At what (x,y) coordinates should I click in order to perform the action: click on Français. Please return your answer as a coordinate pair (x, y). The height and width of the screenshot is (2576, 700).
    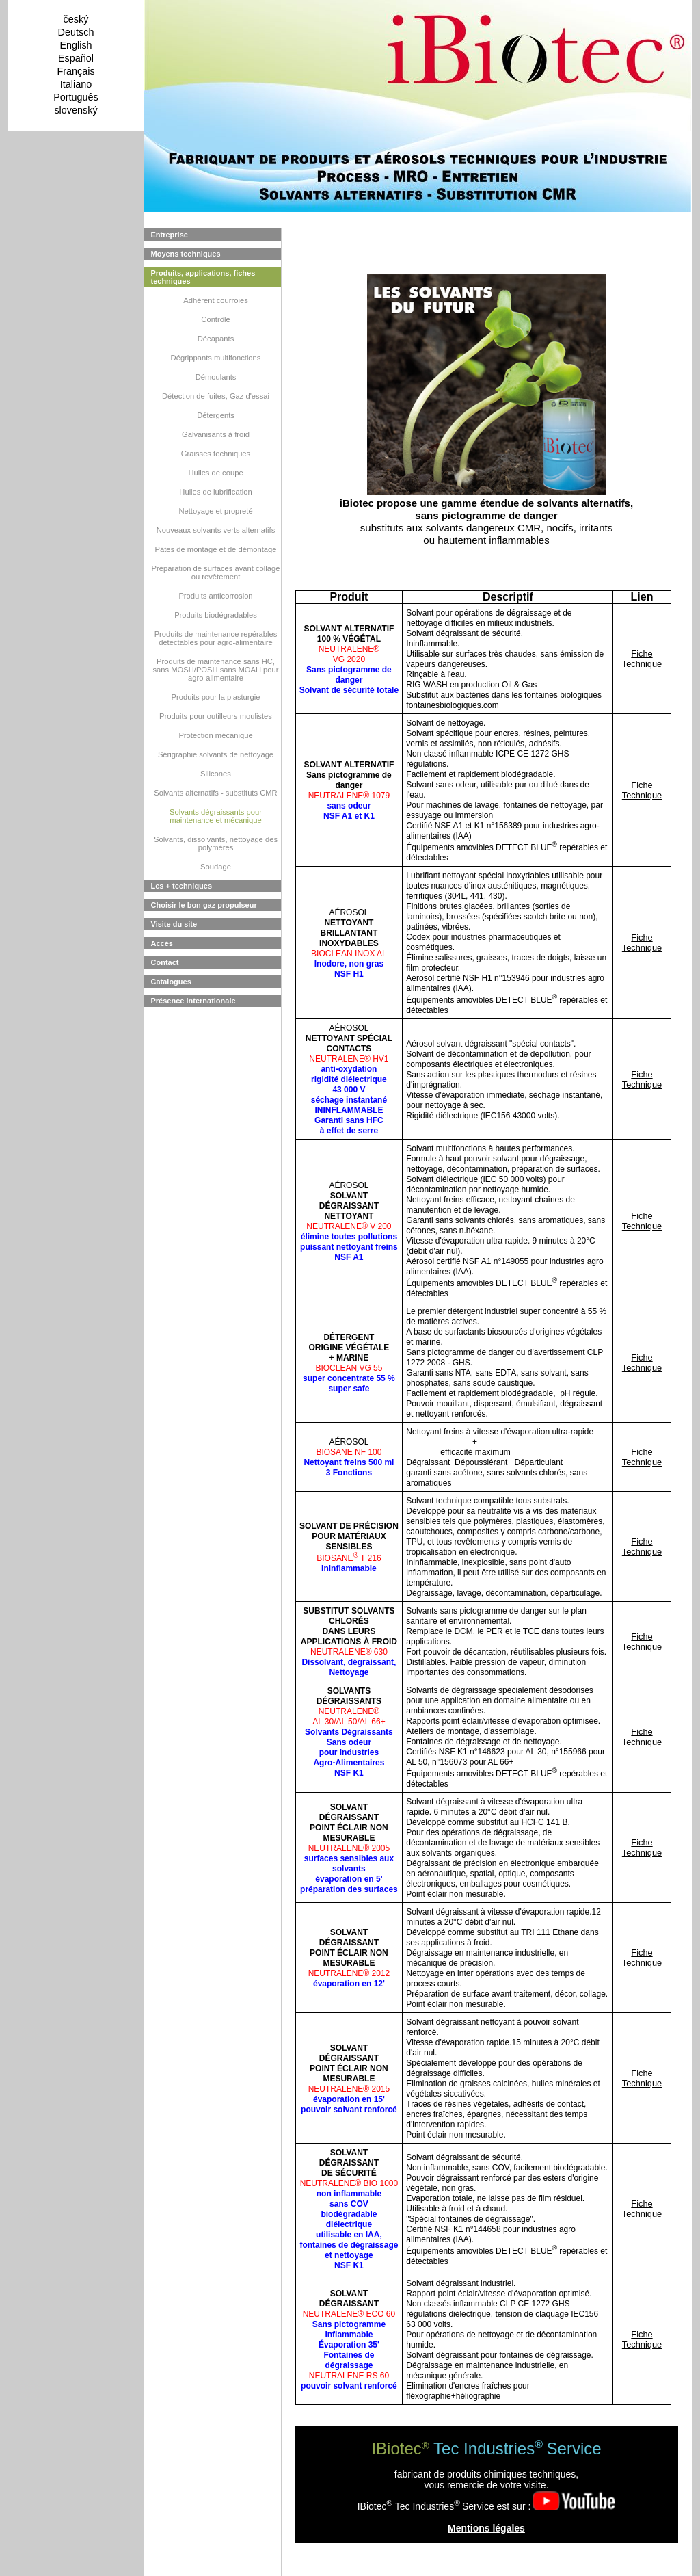
    Looking at the image, I should click on (75, 71).